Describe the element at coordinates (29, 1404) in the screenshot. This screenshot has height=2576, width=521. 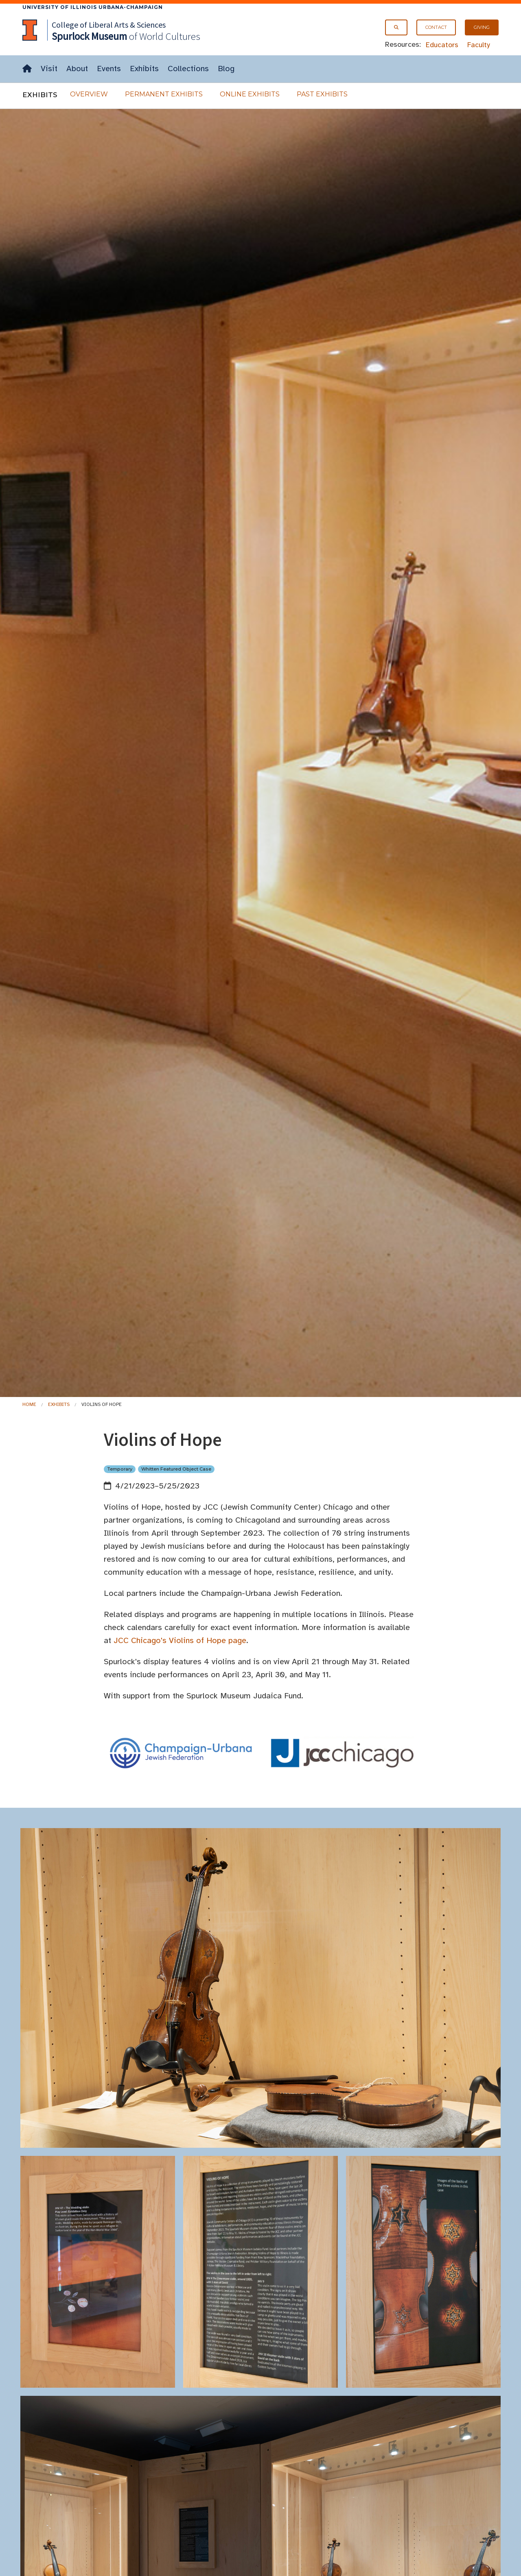
I see `Home` at that location.